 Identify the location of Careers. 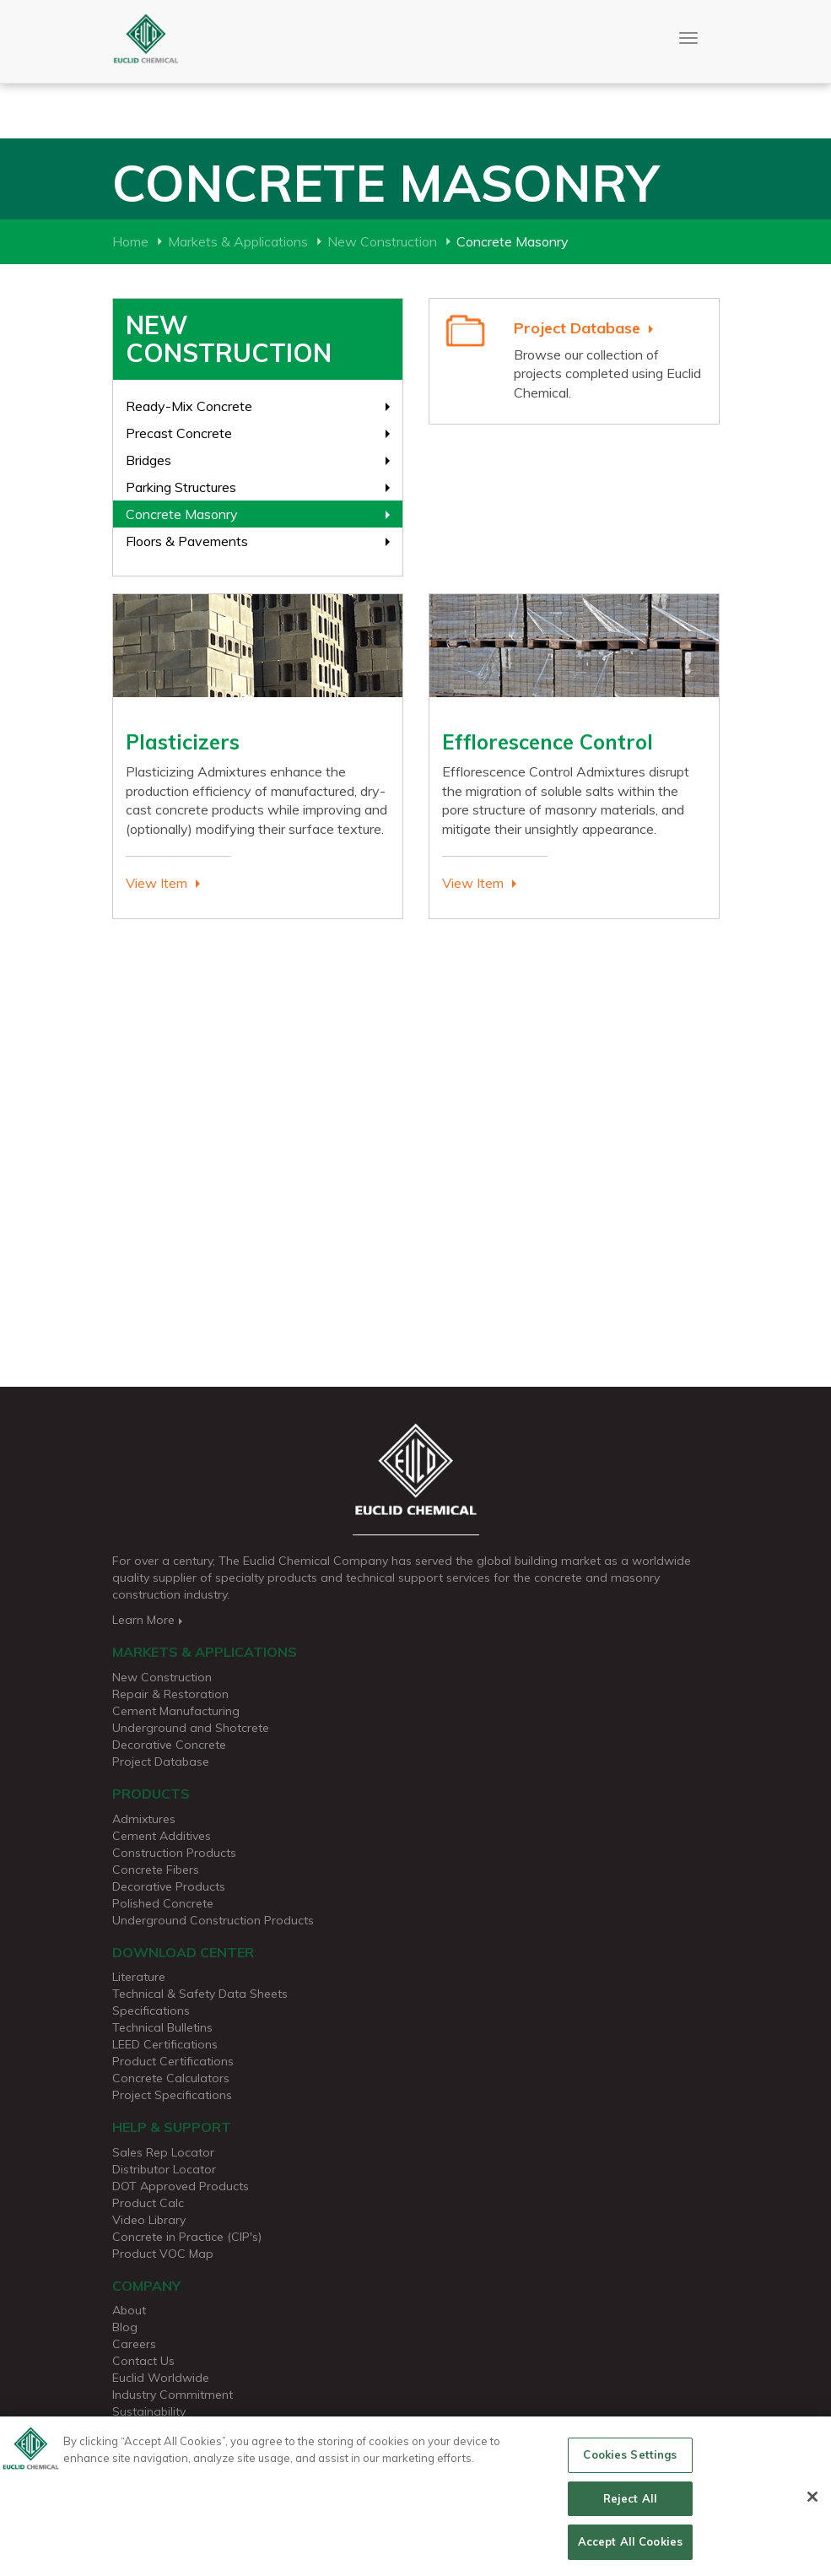
(134, 2343).